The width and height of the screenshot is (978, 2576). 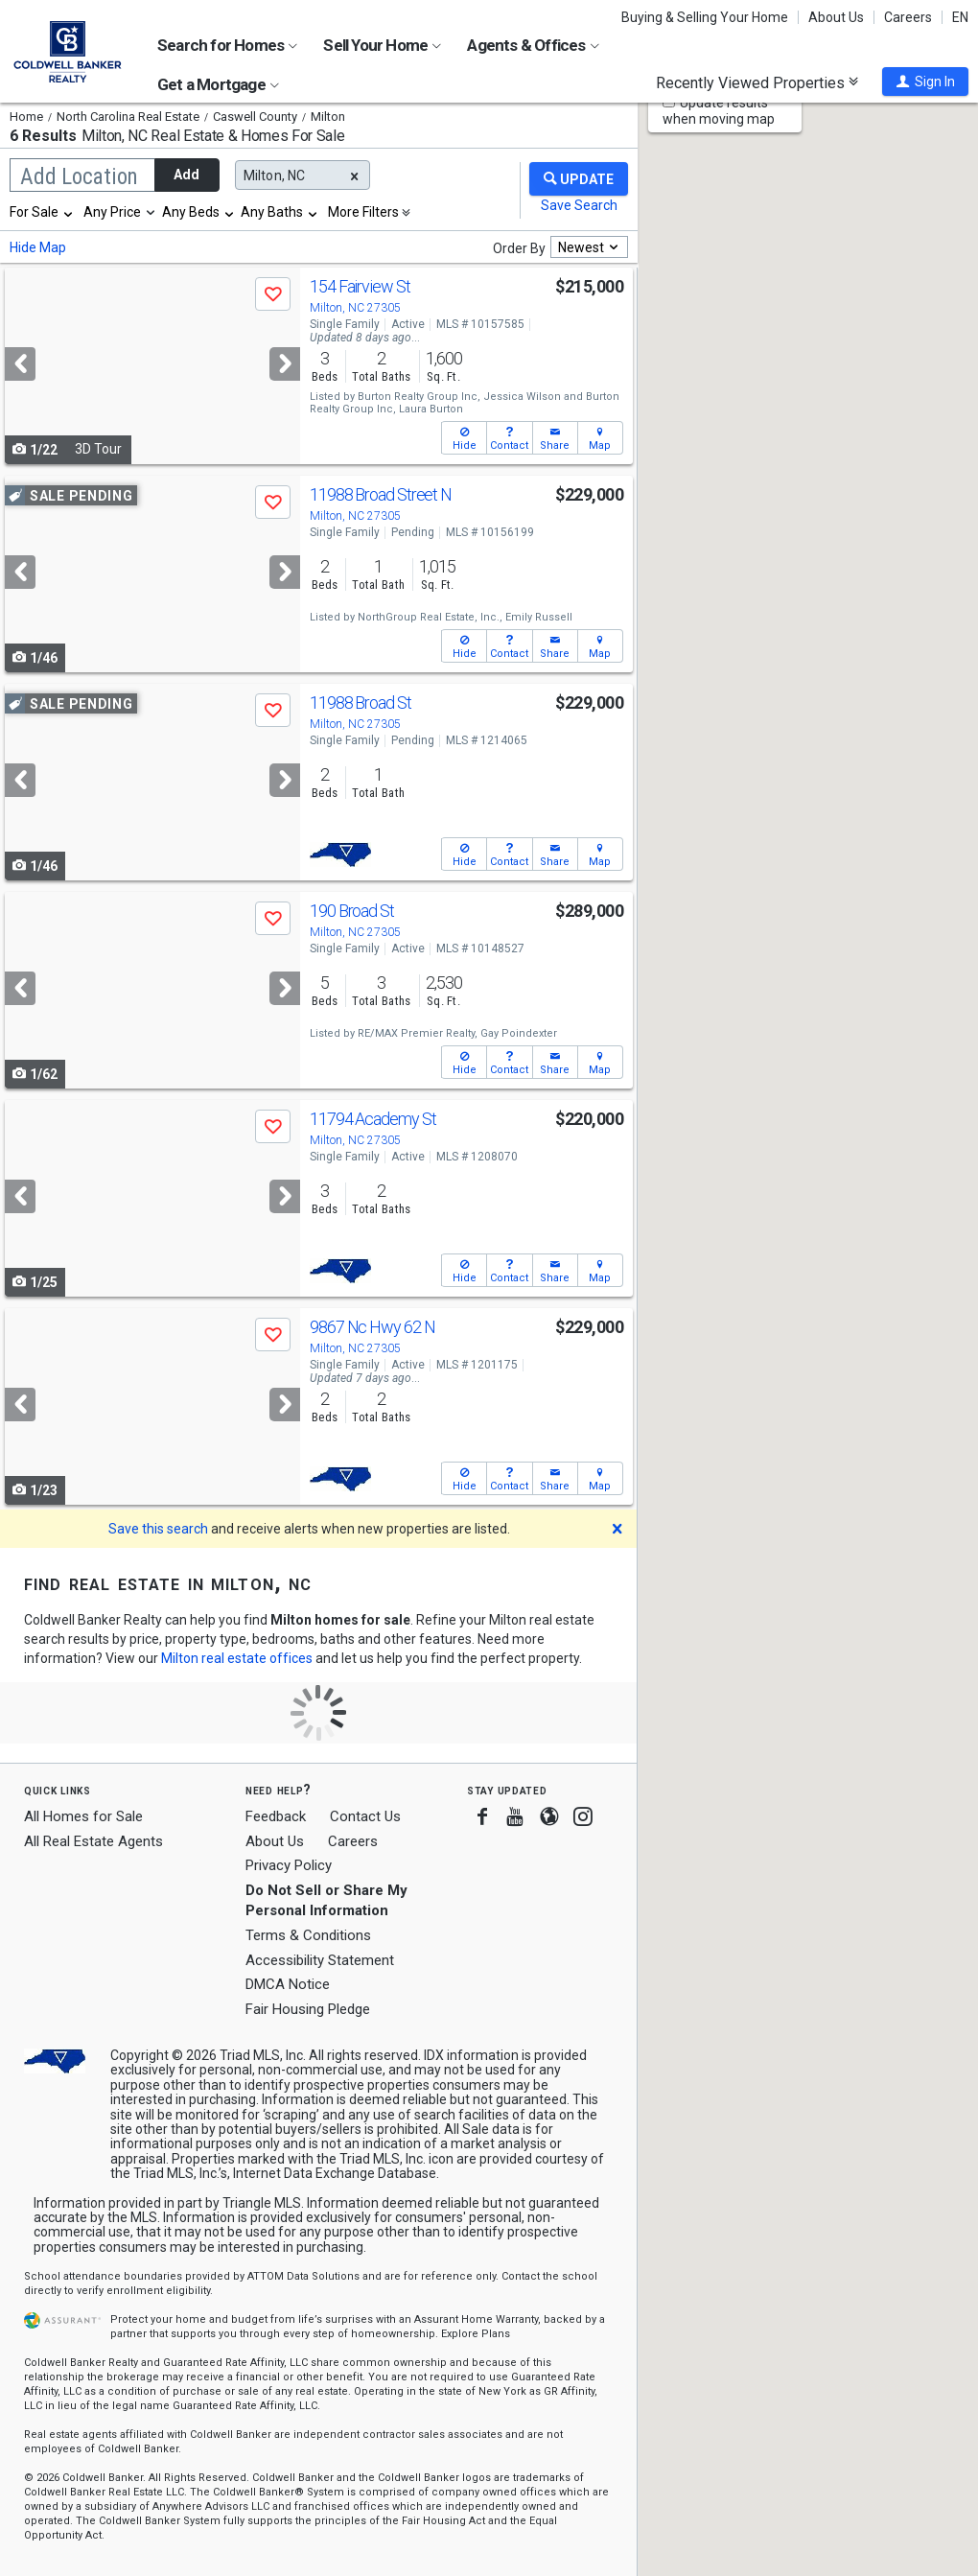 I want to click on Explore Plans [button], so click(x=475, y=2334).